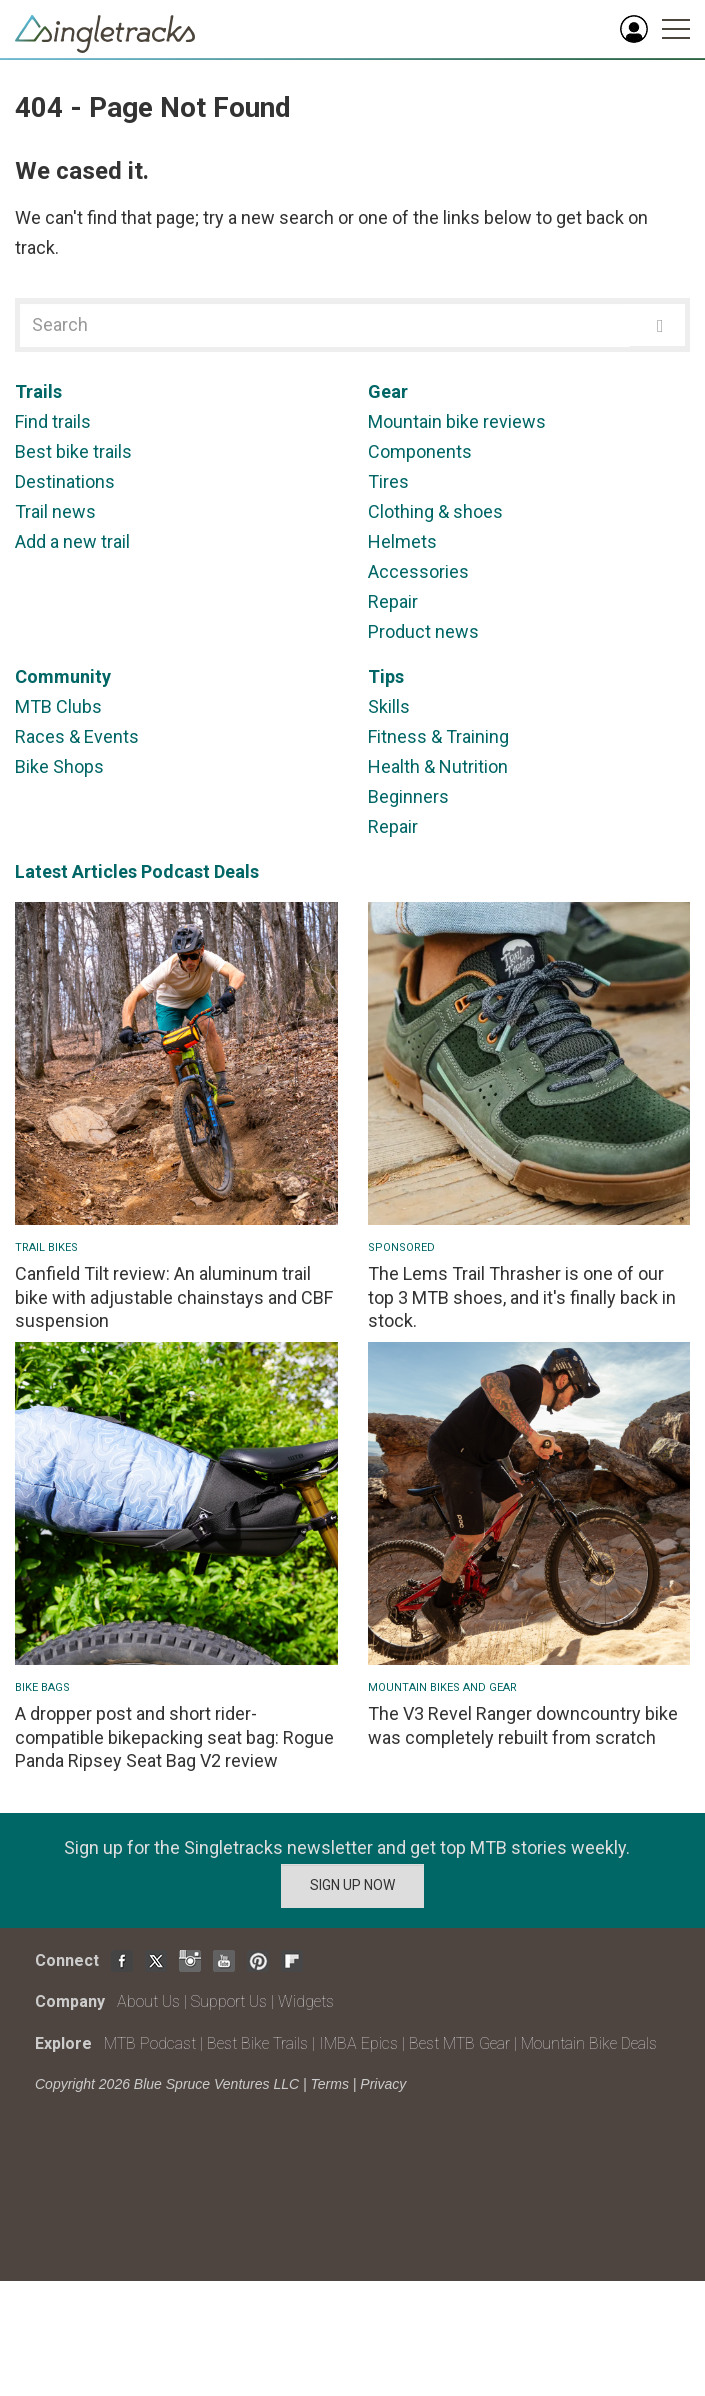  What do you see at coordinates (38, 391) in the screenshot?
I see `Trails` at bounding box center [38, 391].